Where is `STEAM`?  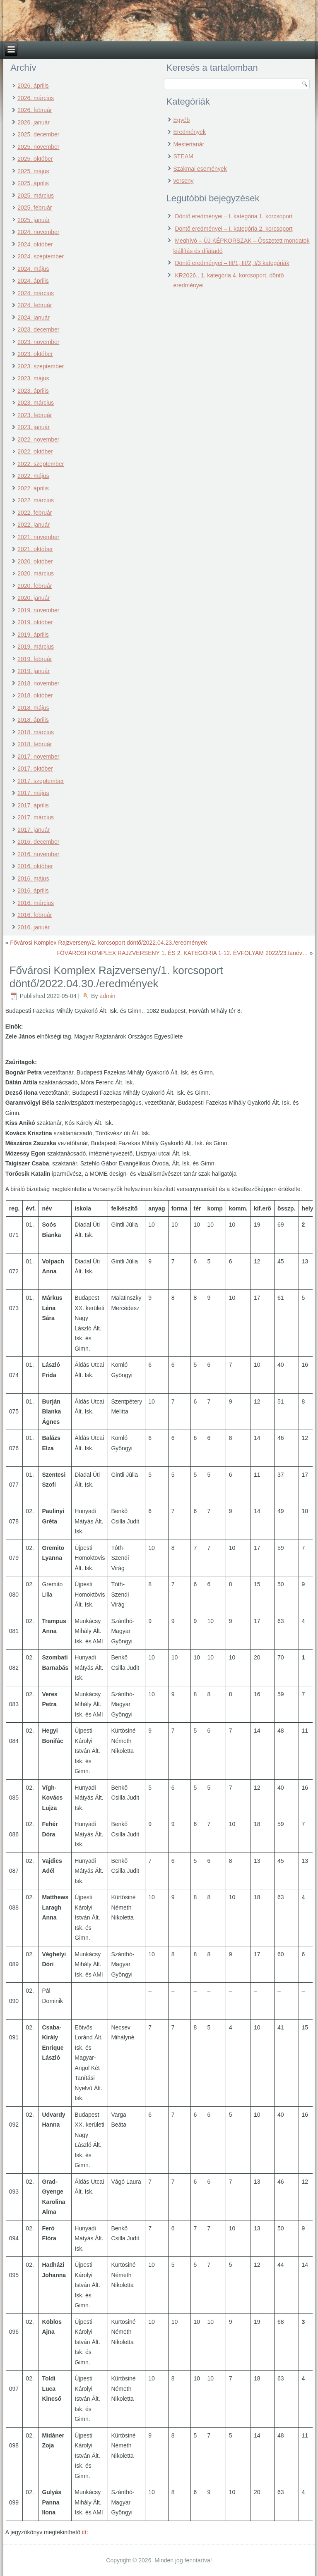
STEAM is located at coordinates (183, 156).